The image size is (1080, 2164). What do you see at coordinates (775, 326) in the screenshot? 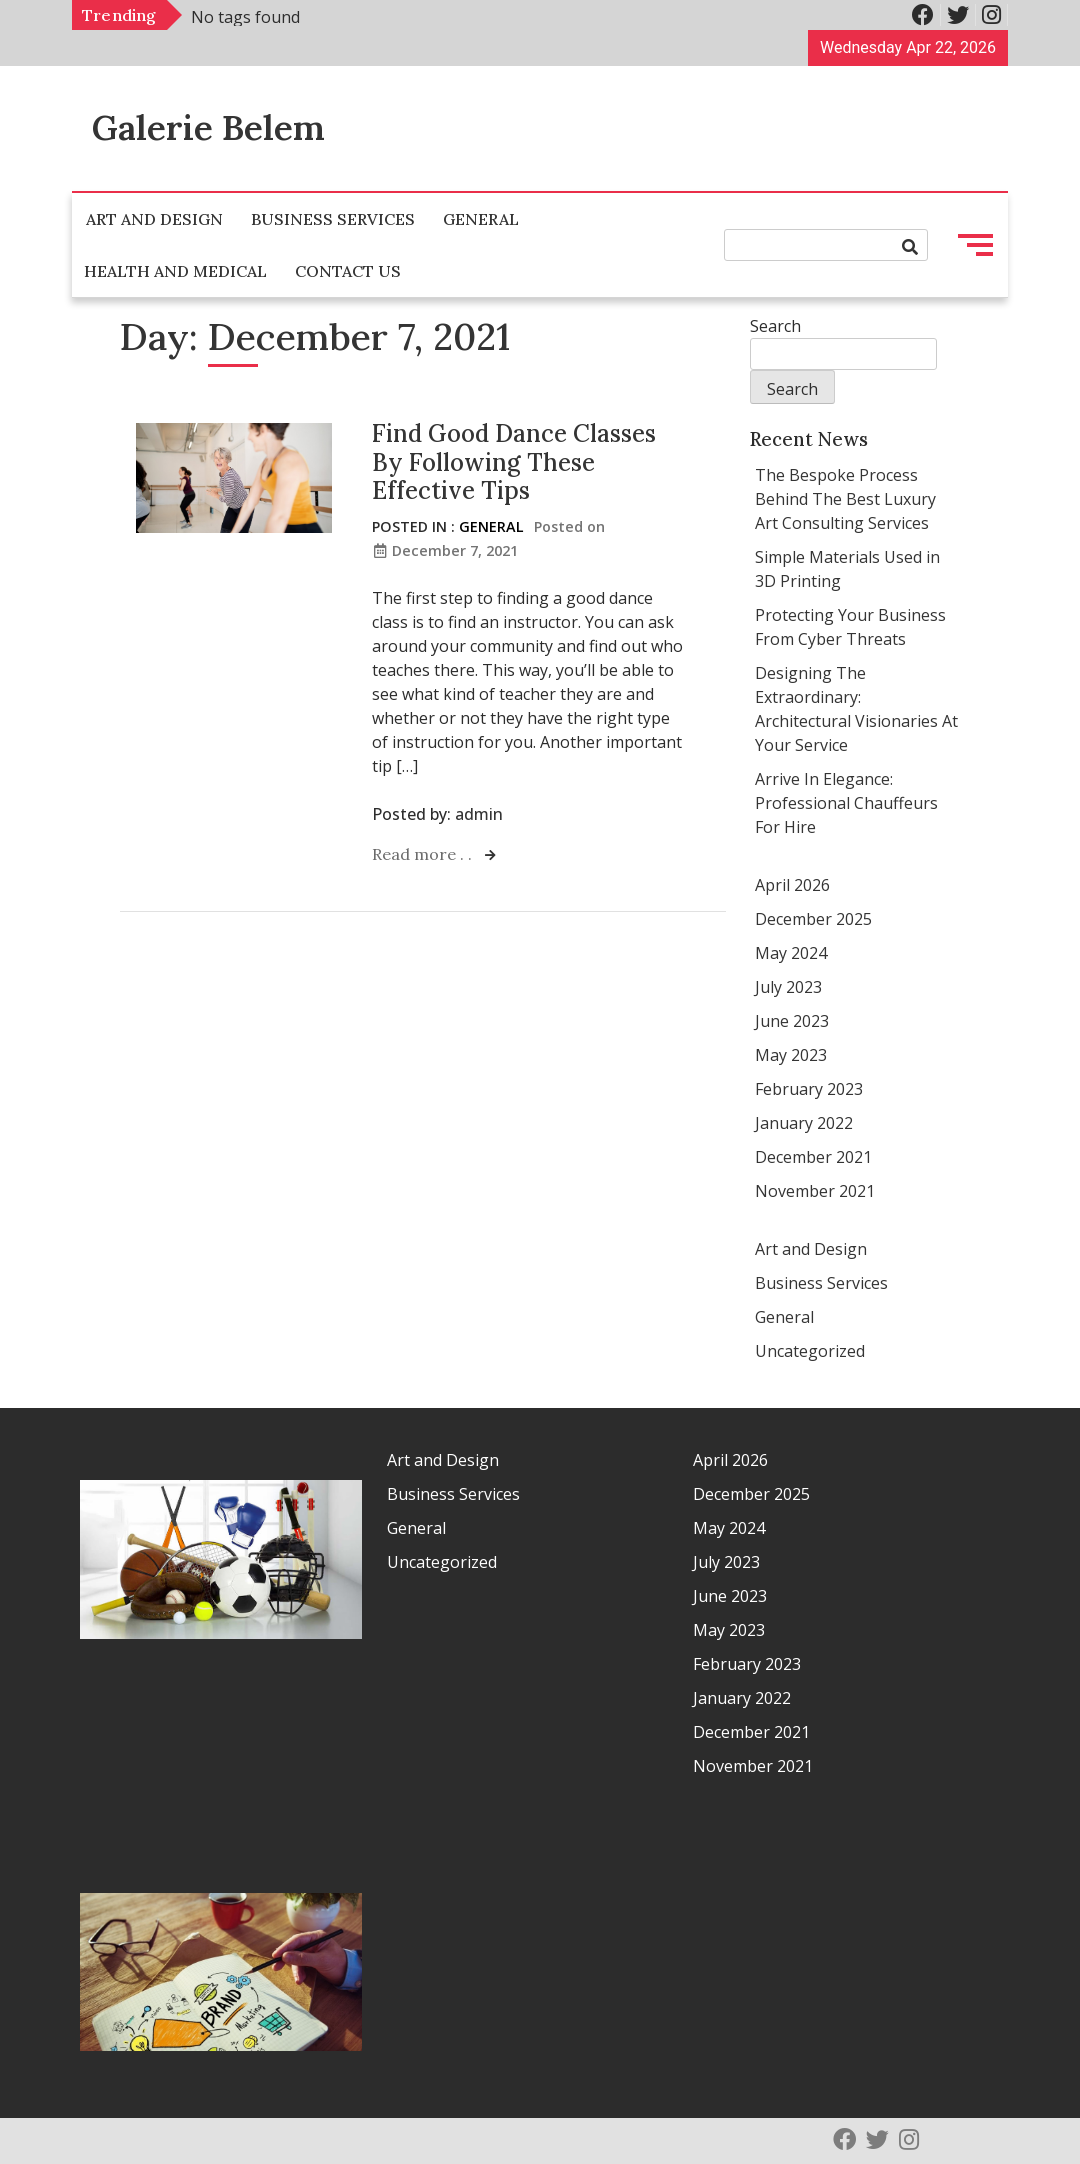
I see `Search` at bounding box center [775, 326].